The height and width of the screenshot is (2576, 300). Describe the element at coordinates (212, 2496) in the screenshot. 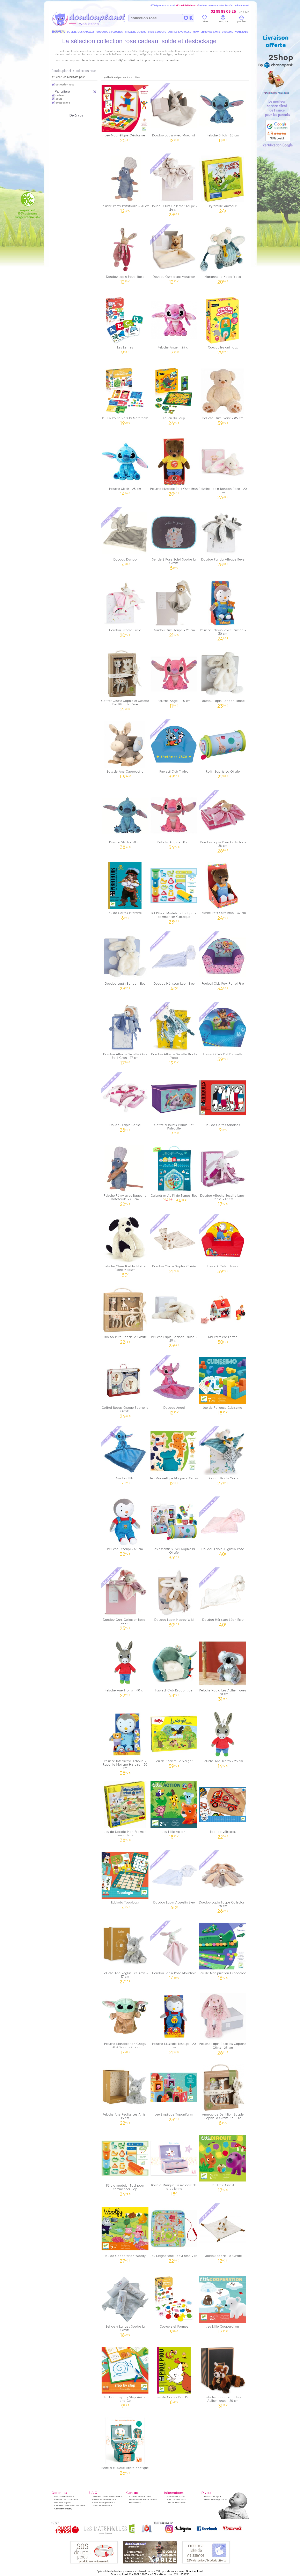

I see `Ecusson en ligne` at that location.